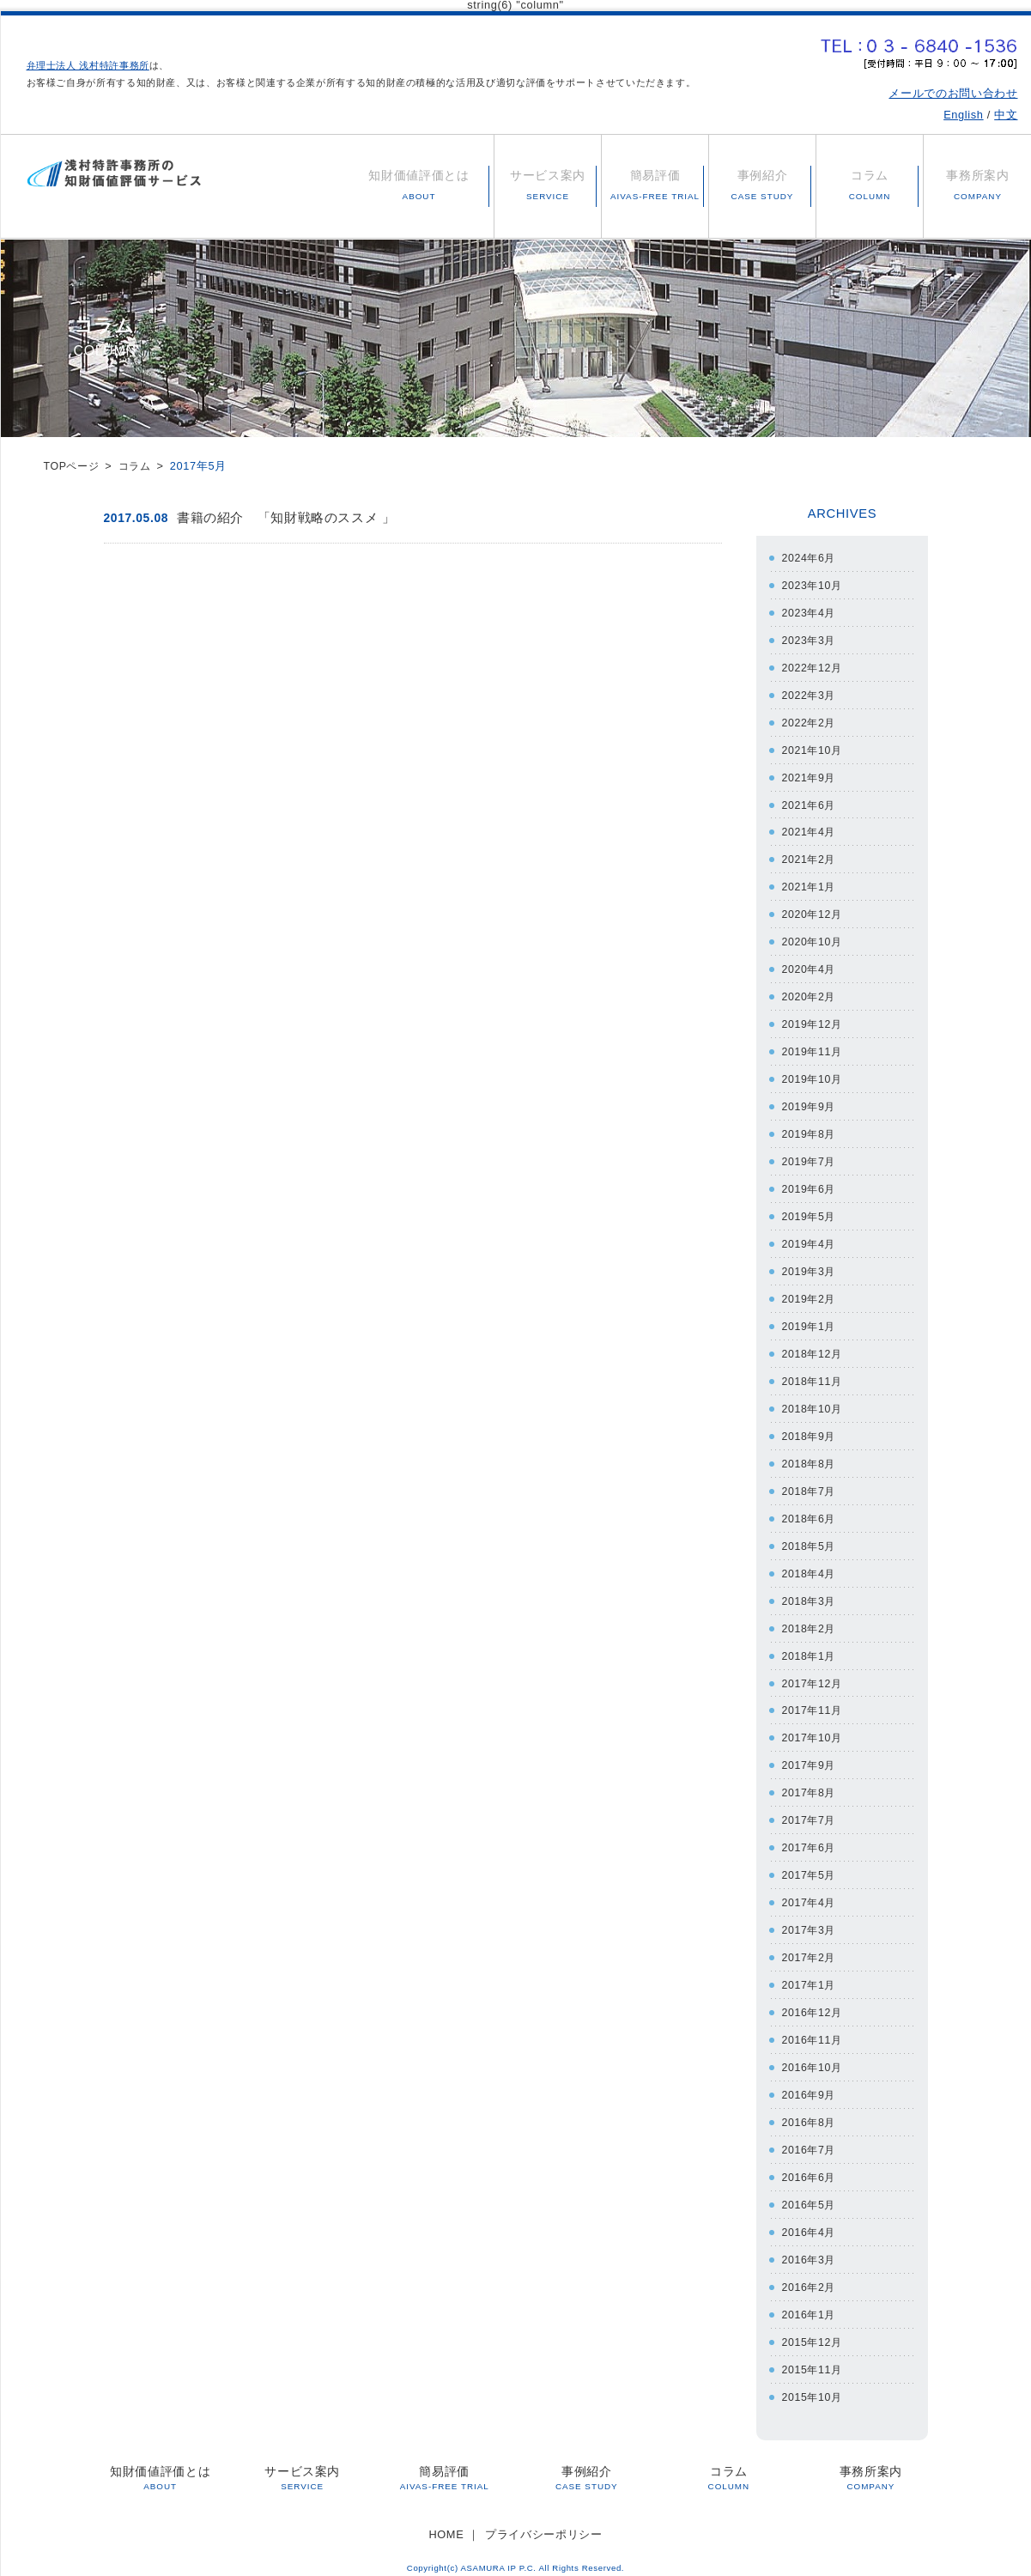  I want to click on 2020年10月, so click(814, 939).